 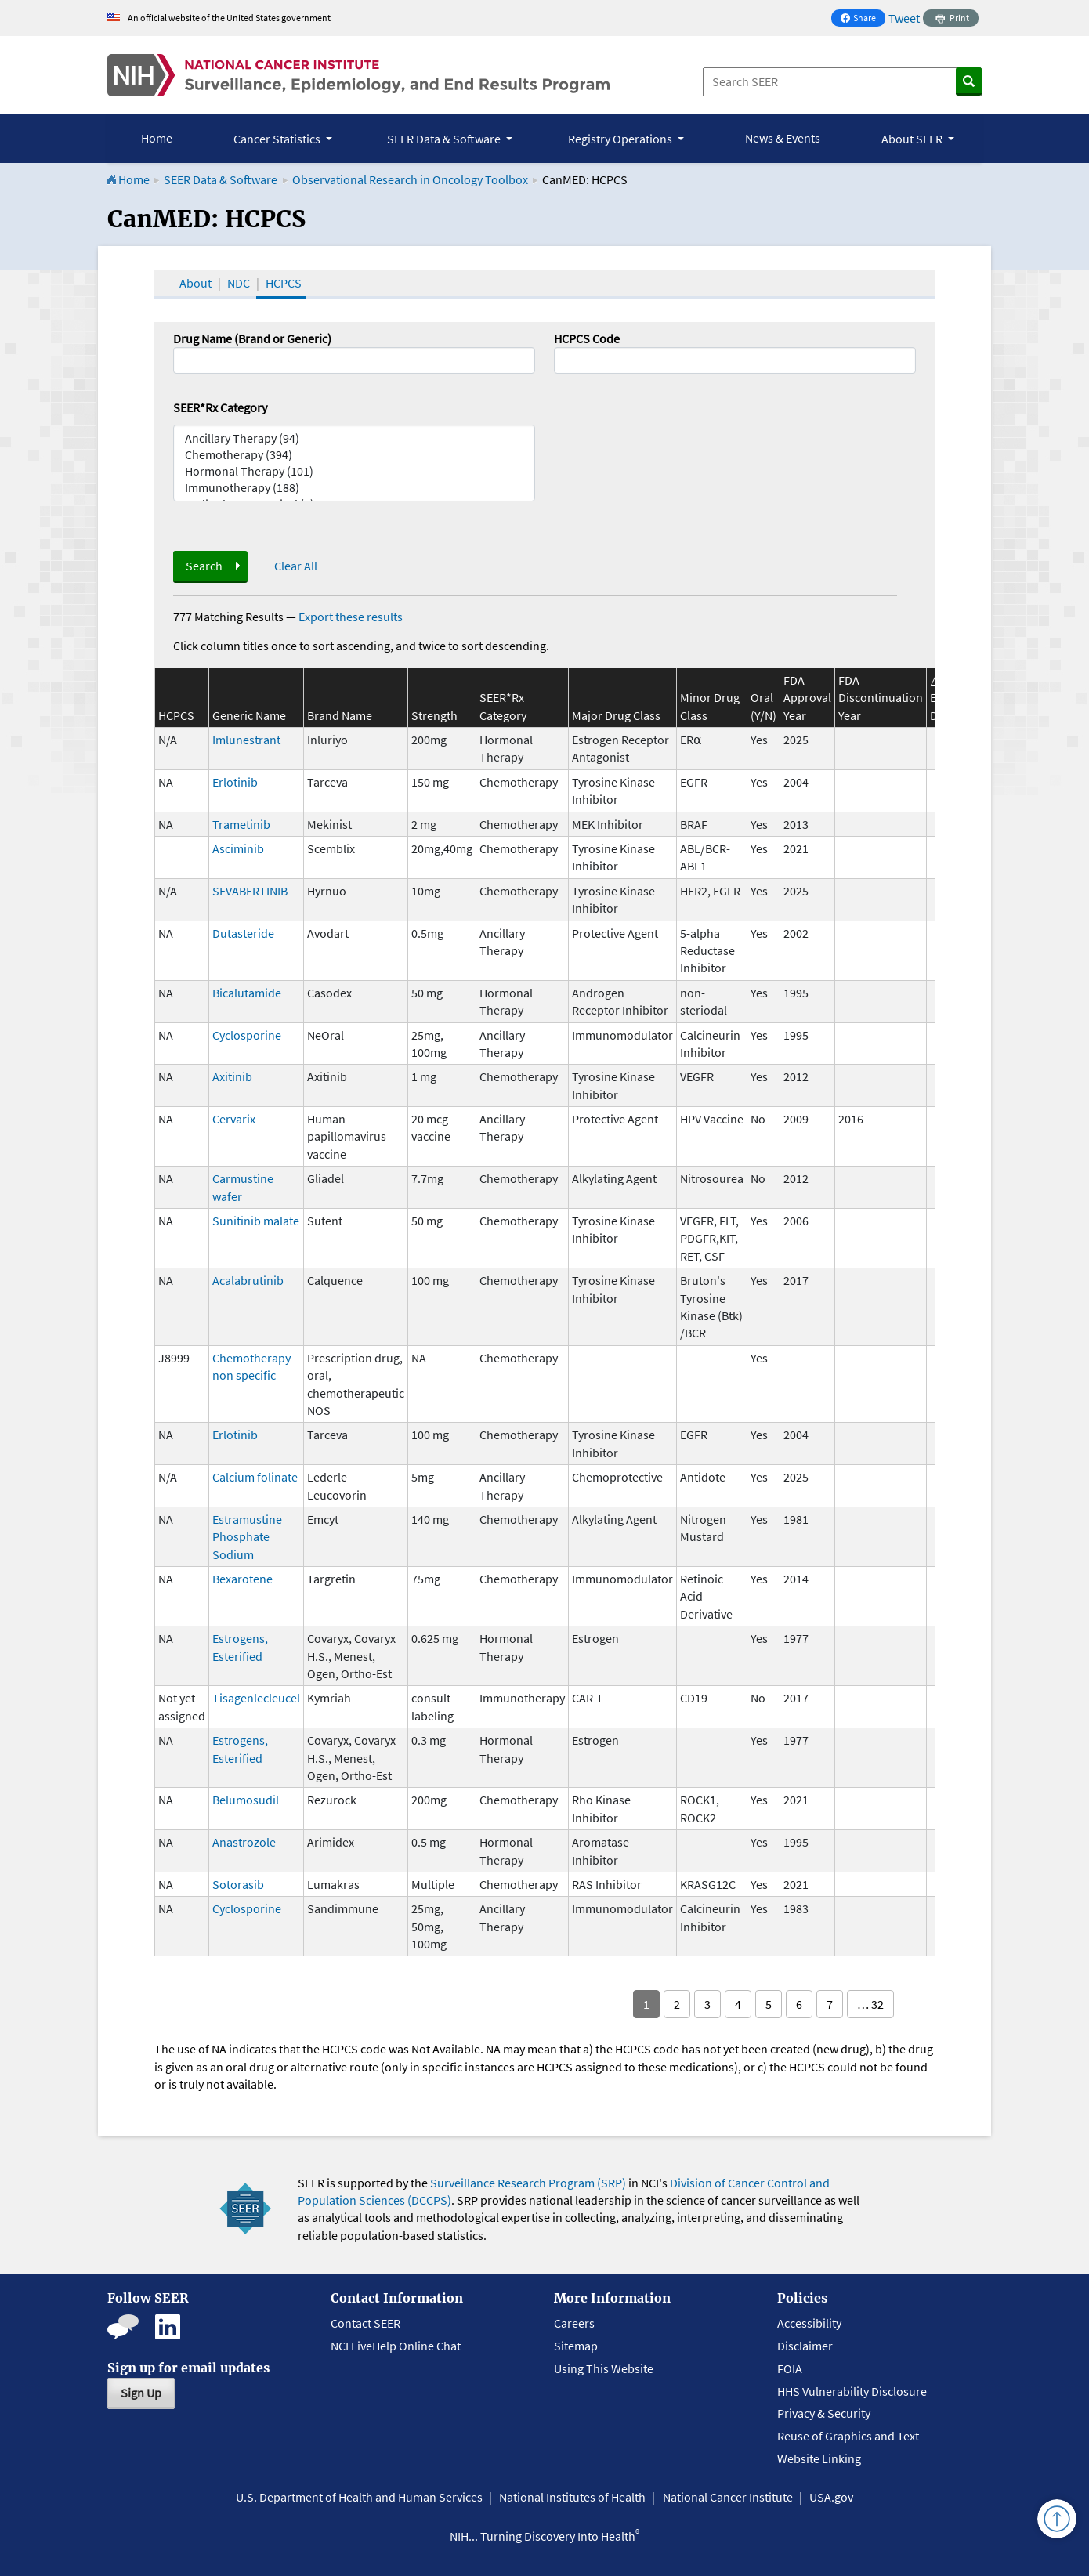 What do you see at coordinates (245, 1799) in the screenshot?
I see `Belumosudil` at bounding box center [245, 1799].